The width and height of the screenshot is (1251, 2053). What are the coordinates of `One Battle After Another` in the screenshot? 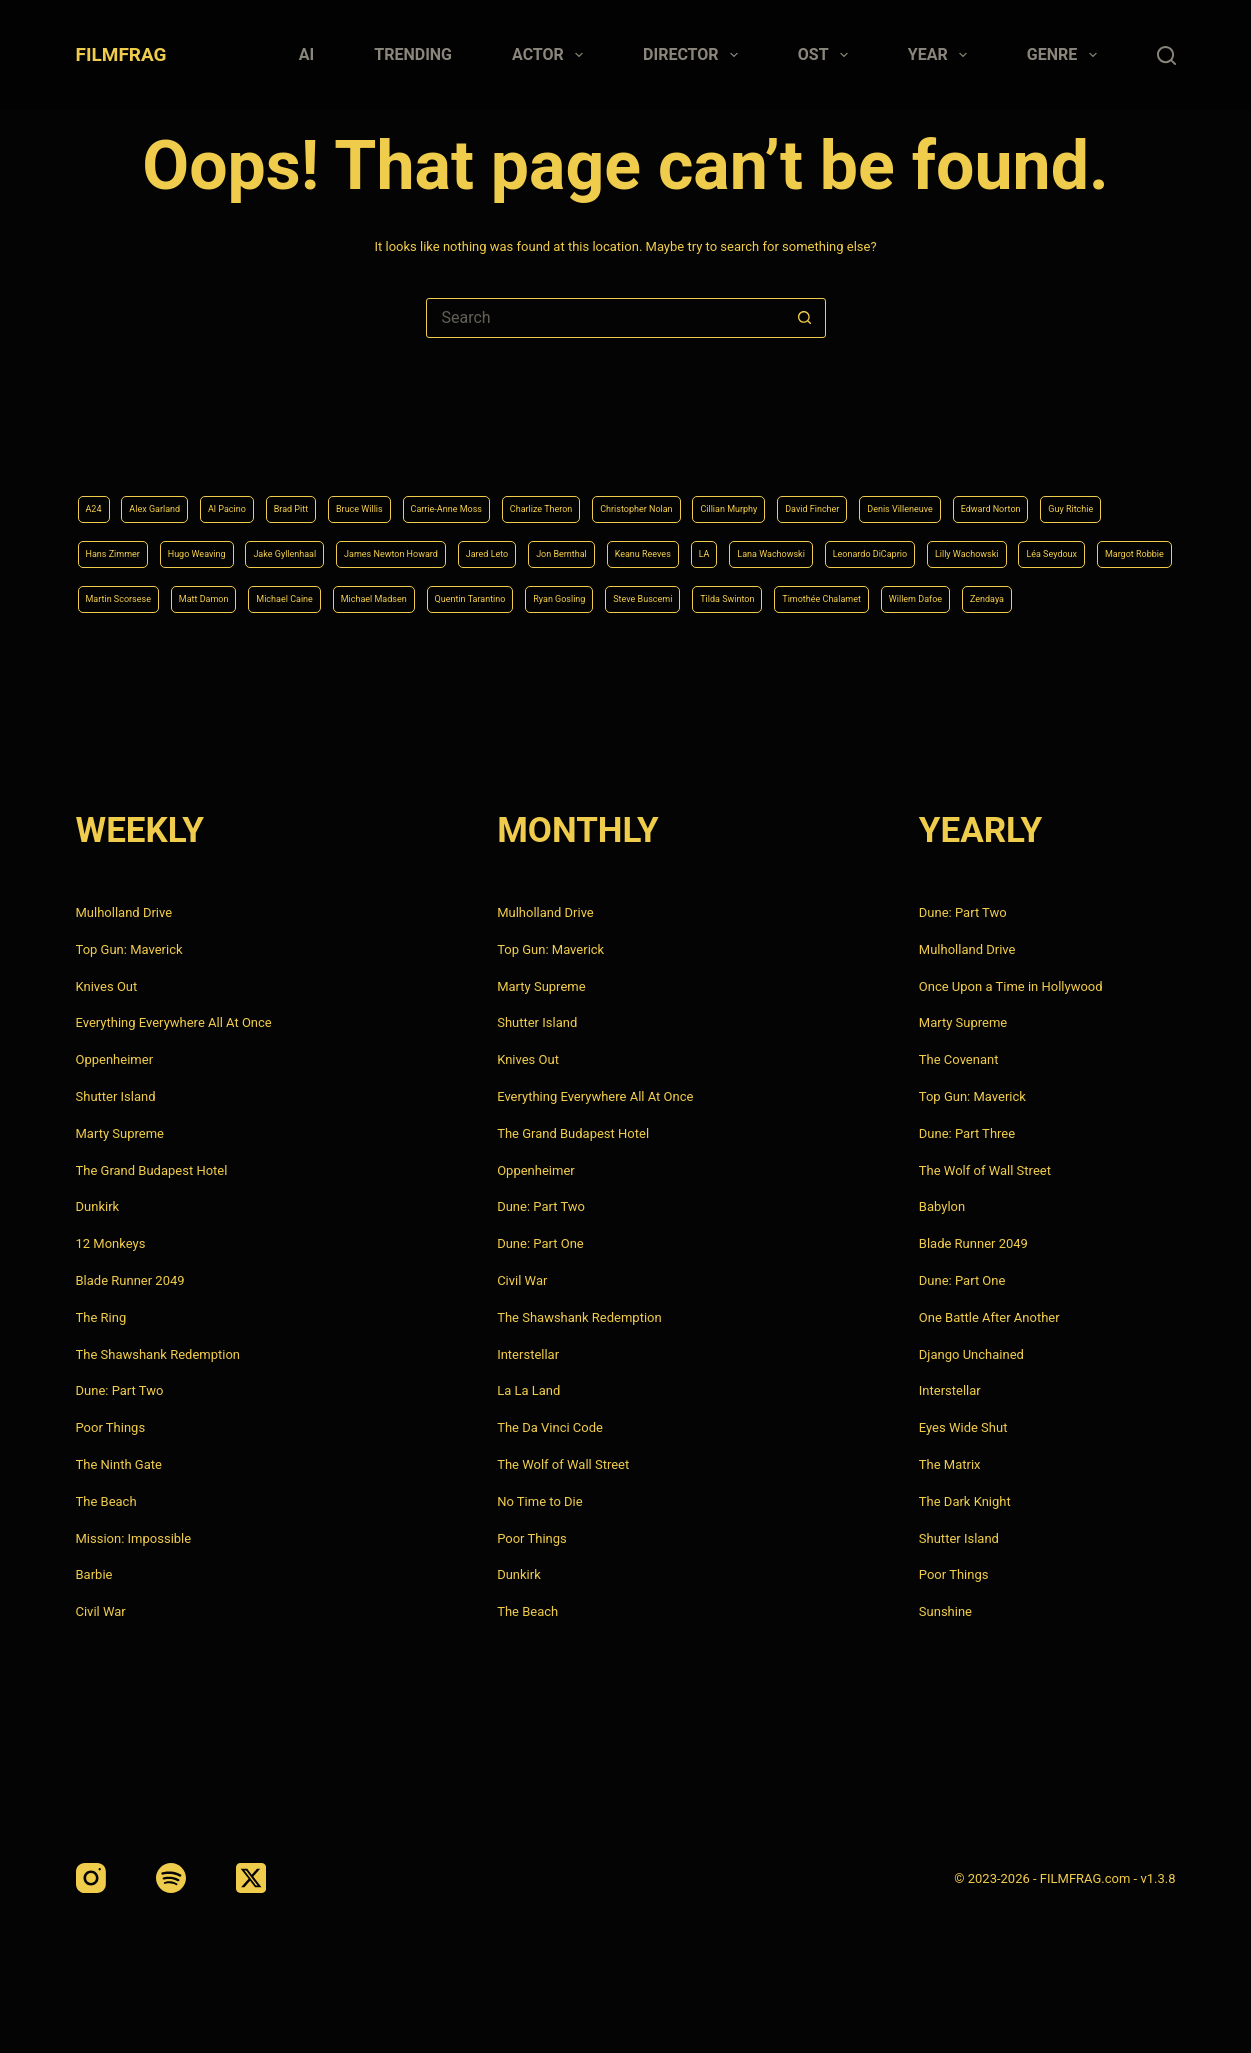 It's located at (989, 1317).